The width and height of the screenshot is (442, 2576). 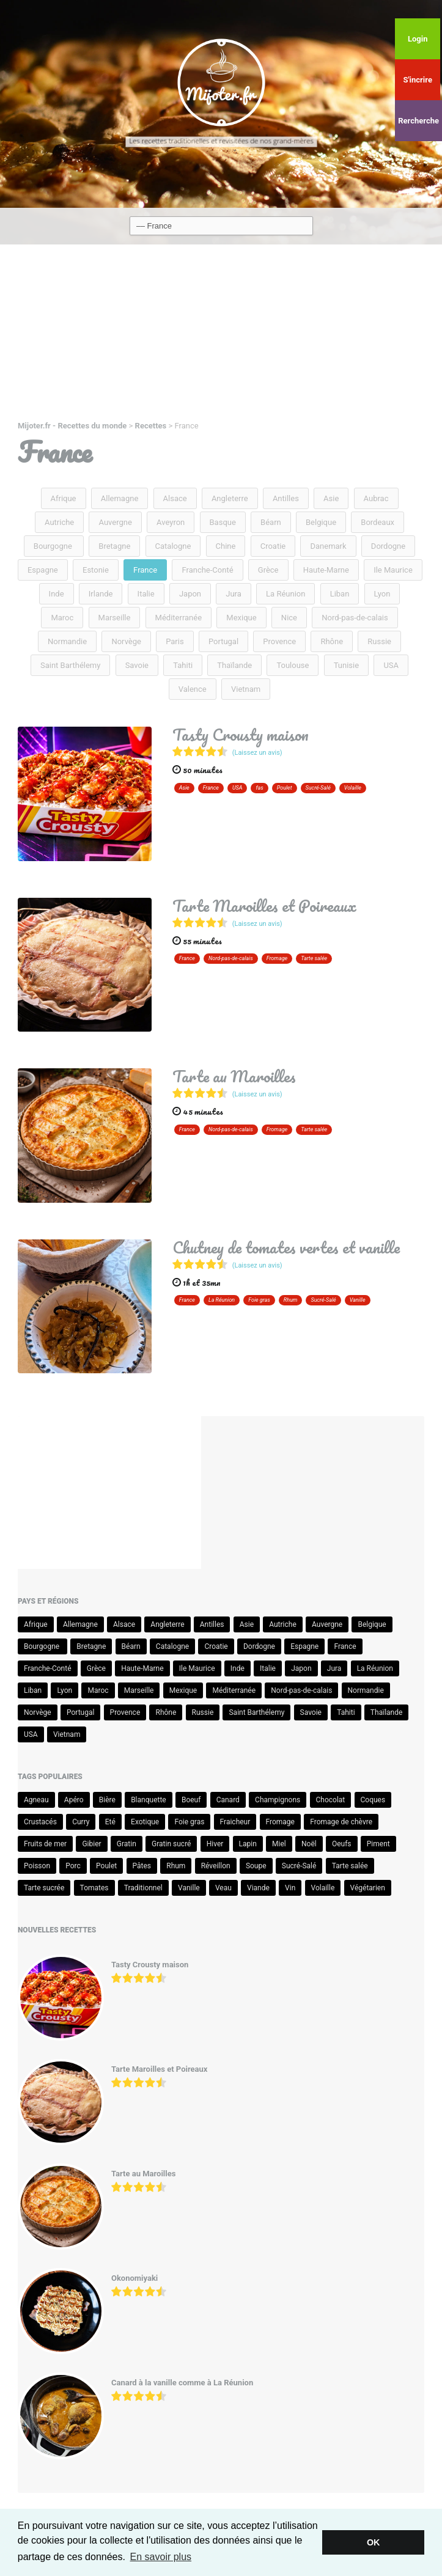 What do you see at coordinates (173, 546) in the screenshot?
I see `Catalogne` at bounding box center [173, 546].